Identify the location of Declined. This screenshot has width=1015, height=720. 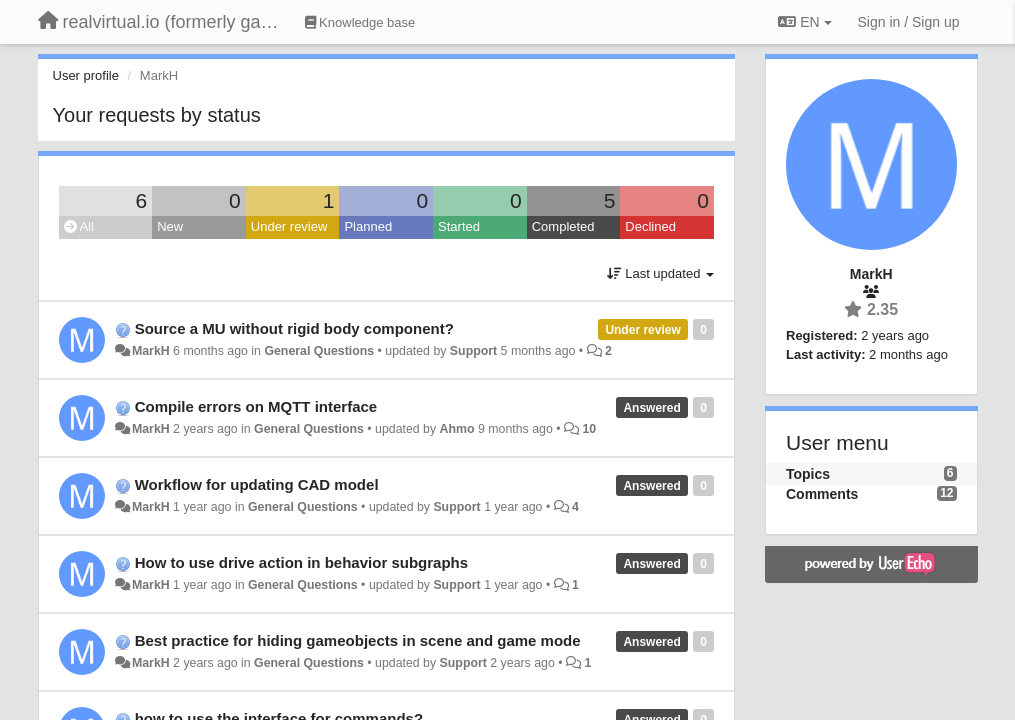
(650, 226).